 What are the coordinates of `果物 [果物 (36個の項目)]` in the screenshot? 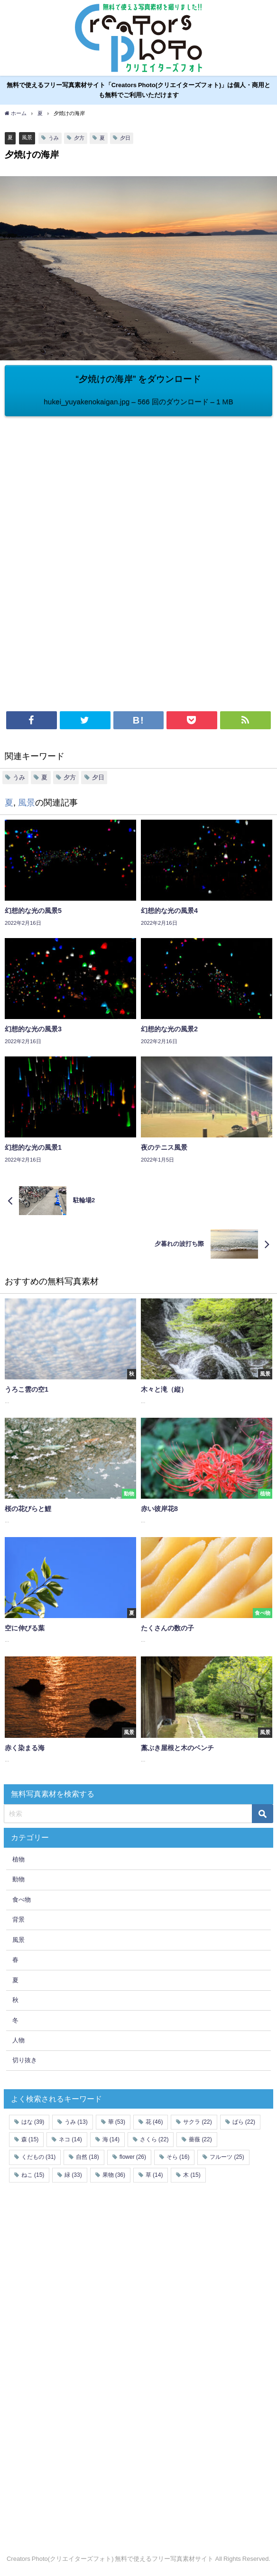 It's located at (113, 2175).